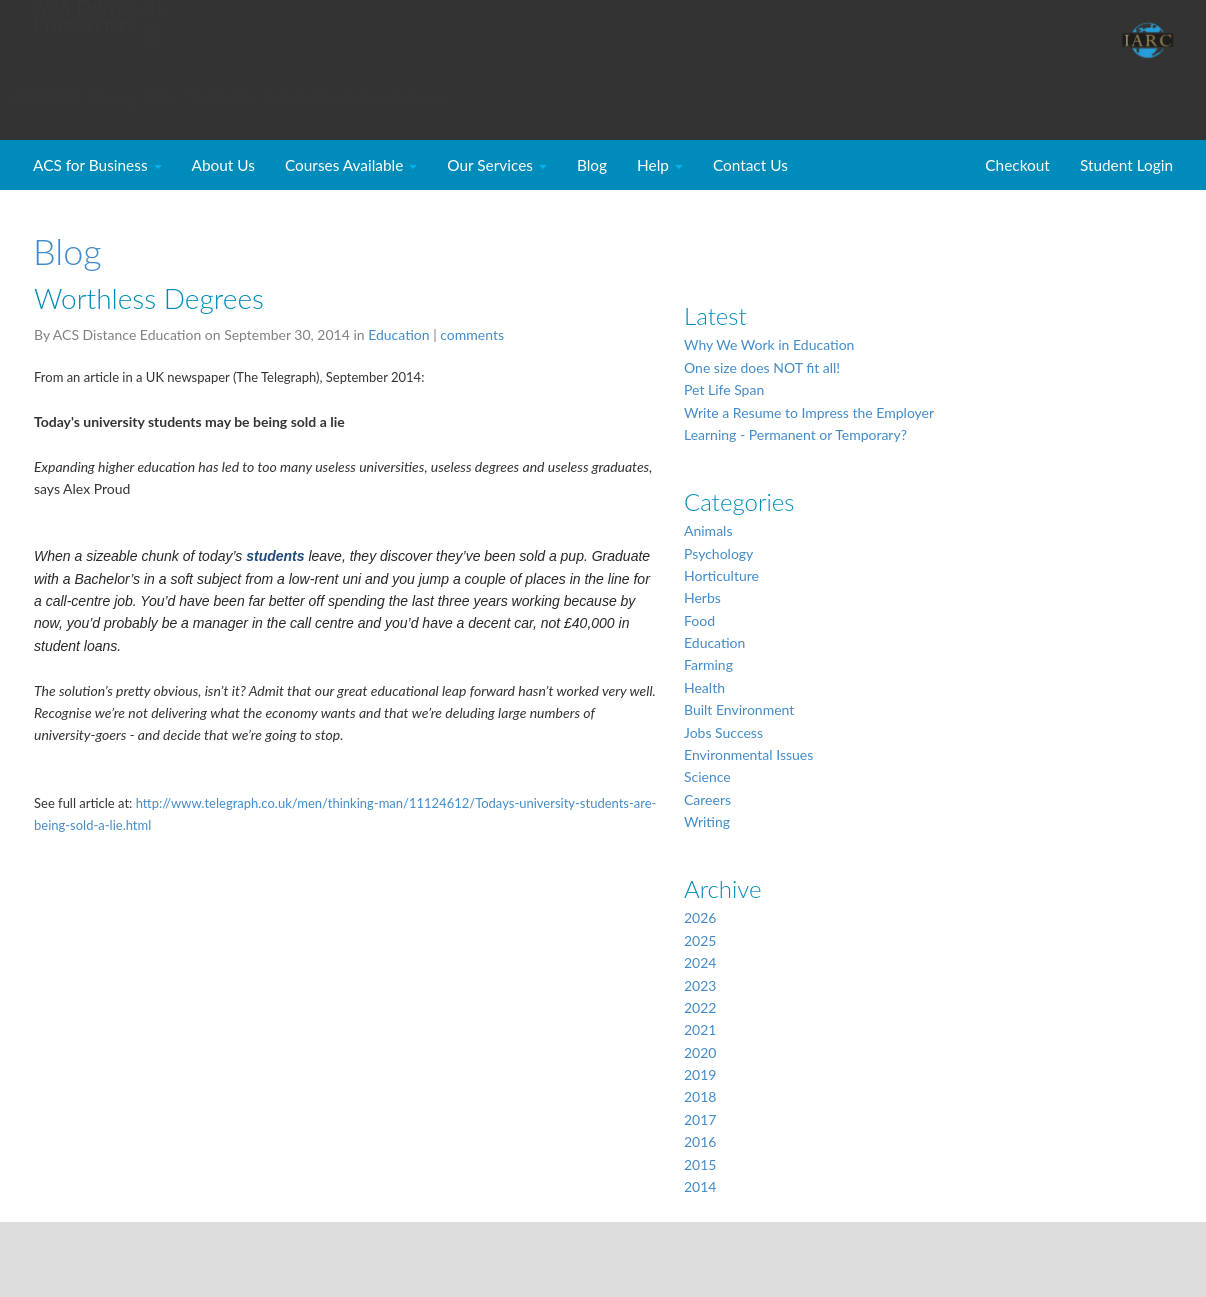 The width and height of the screenshot is (1206, 1297). I want to click on Checkout, so click(1017, 165).